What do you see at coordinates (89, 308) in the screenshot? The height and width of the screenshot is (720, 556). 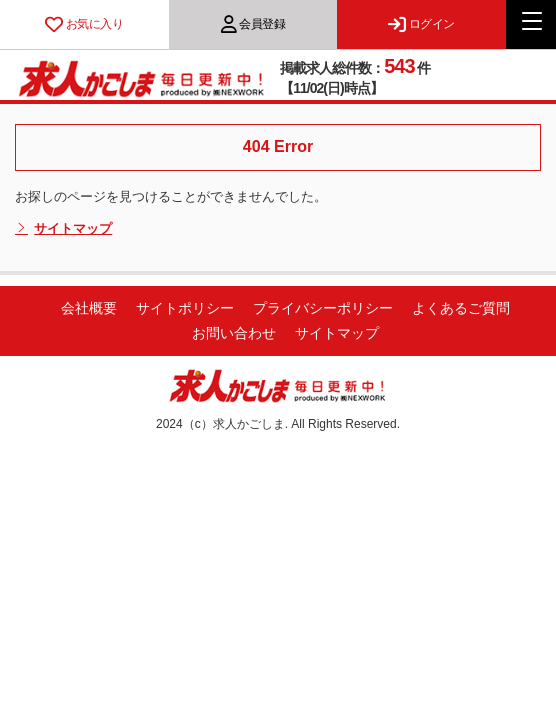 I see `会社概要` at bounding box center [89, 308].